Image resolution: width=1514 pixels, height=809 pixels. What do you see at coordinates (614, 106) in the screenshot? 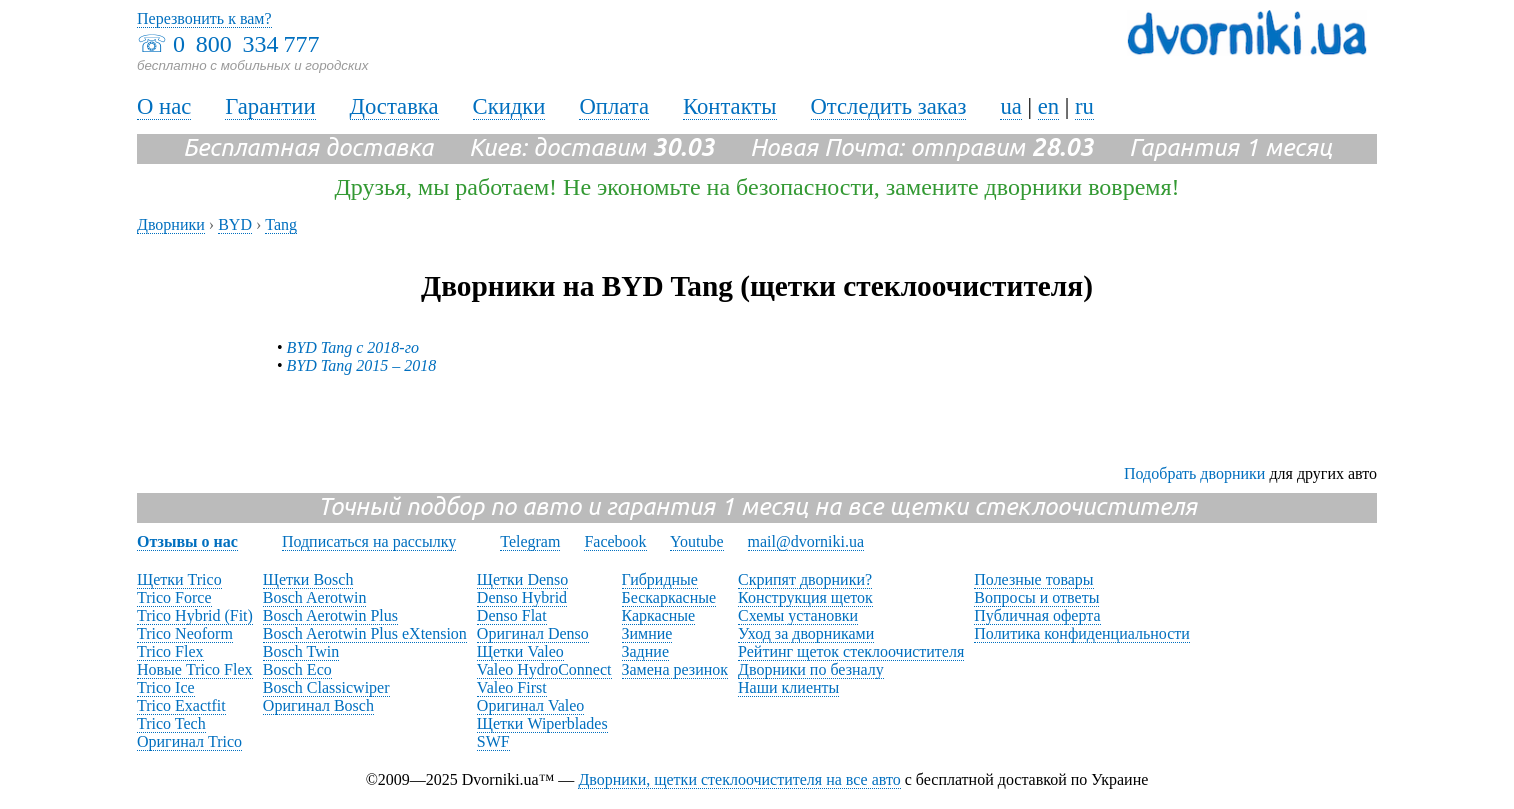
I see `Оплата` at bounding box center [614, 106].